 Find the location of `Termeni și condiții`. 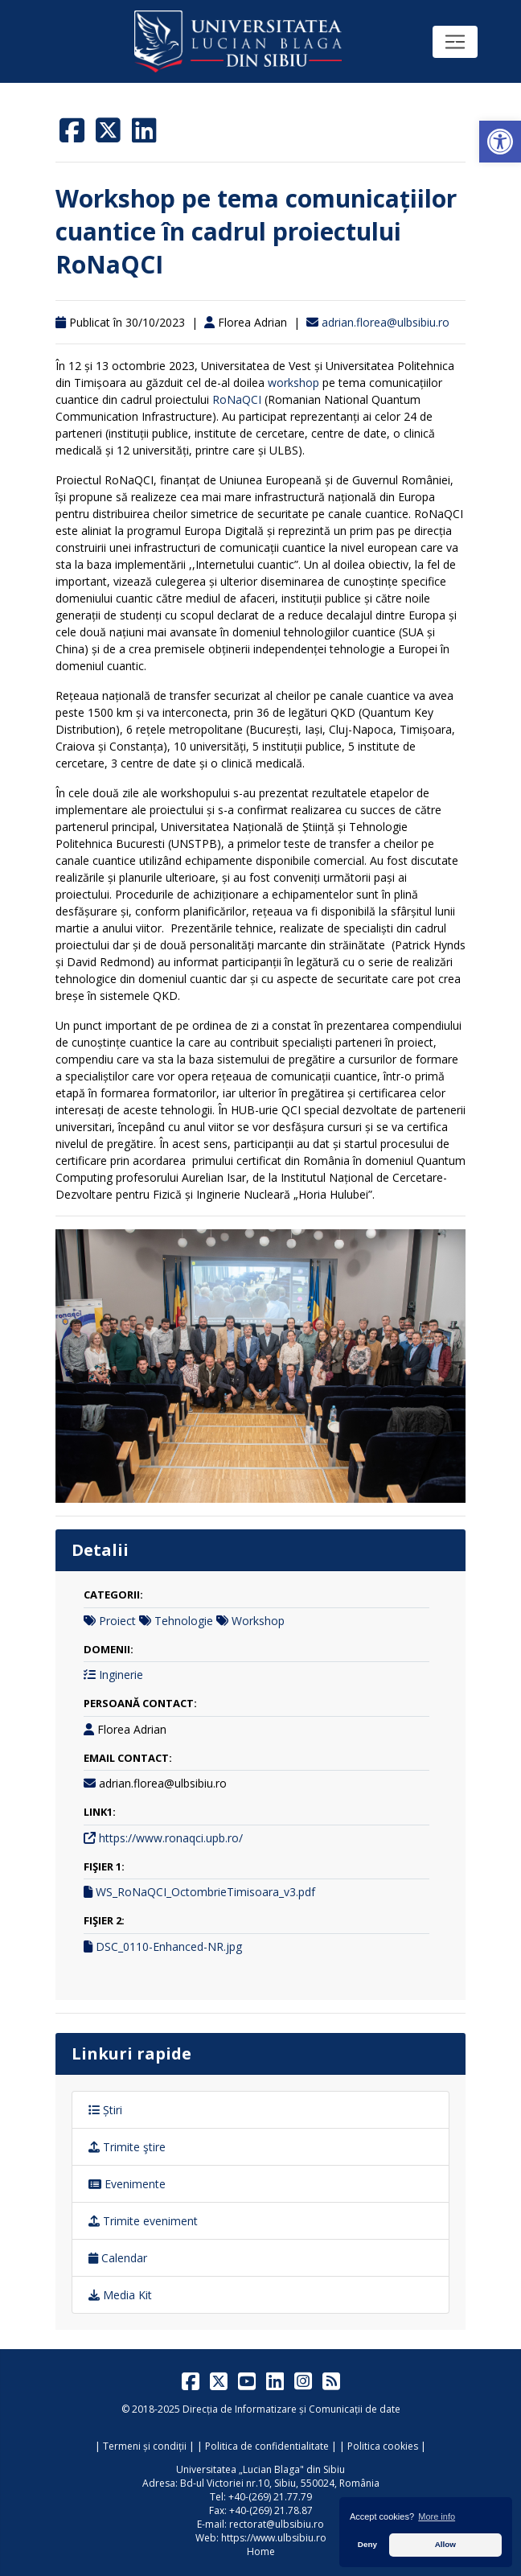

Termeni și condiții is located at coordinates (145, 2446).